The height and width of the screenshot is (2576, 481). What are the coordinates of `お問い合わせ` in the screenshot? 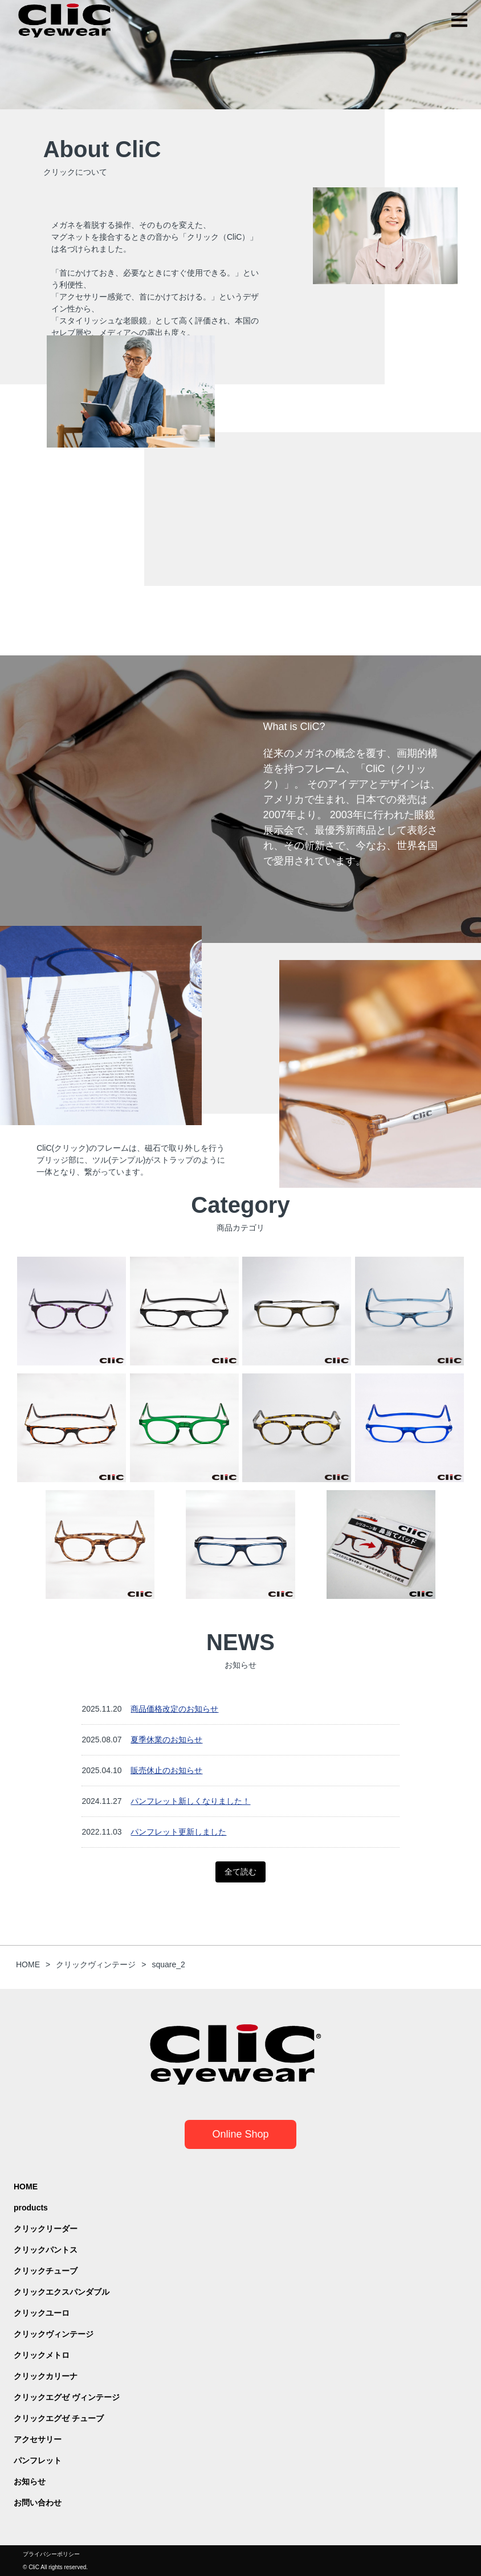 It's located at (38, 2502).